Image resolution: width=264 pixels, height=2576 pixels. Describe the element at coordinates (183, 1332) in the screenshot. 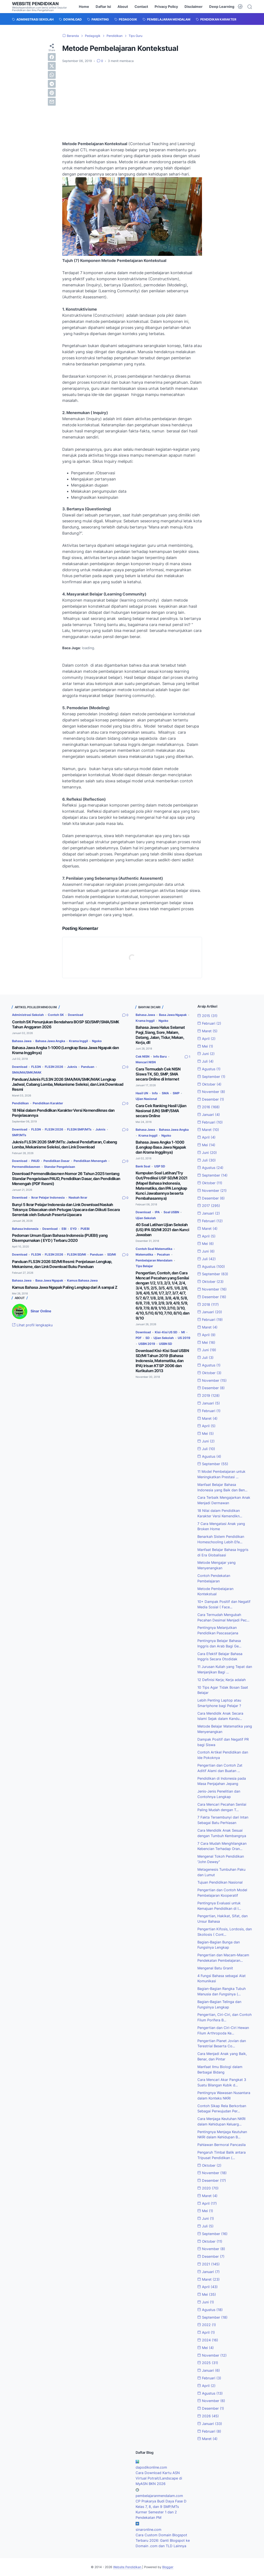

I see `MI` at that location.